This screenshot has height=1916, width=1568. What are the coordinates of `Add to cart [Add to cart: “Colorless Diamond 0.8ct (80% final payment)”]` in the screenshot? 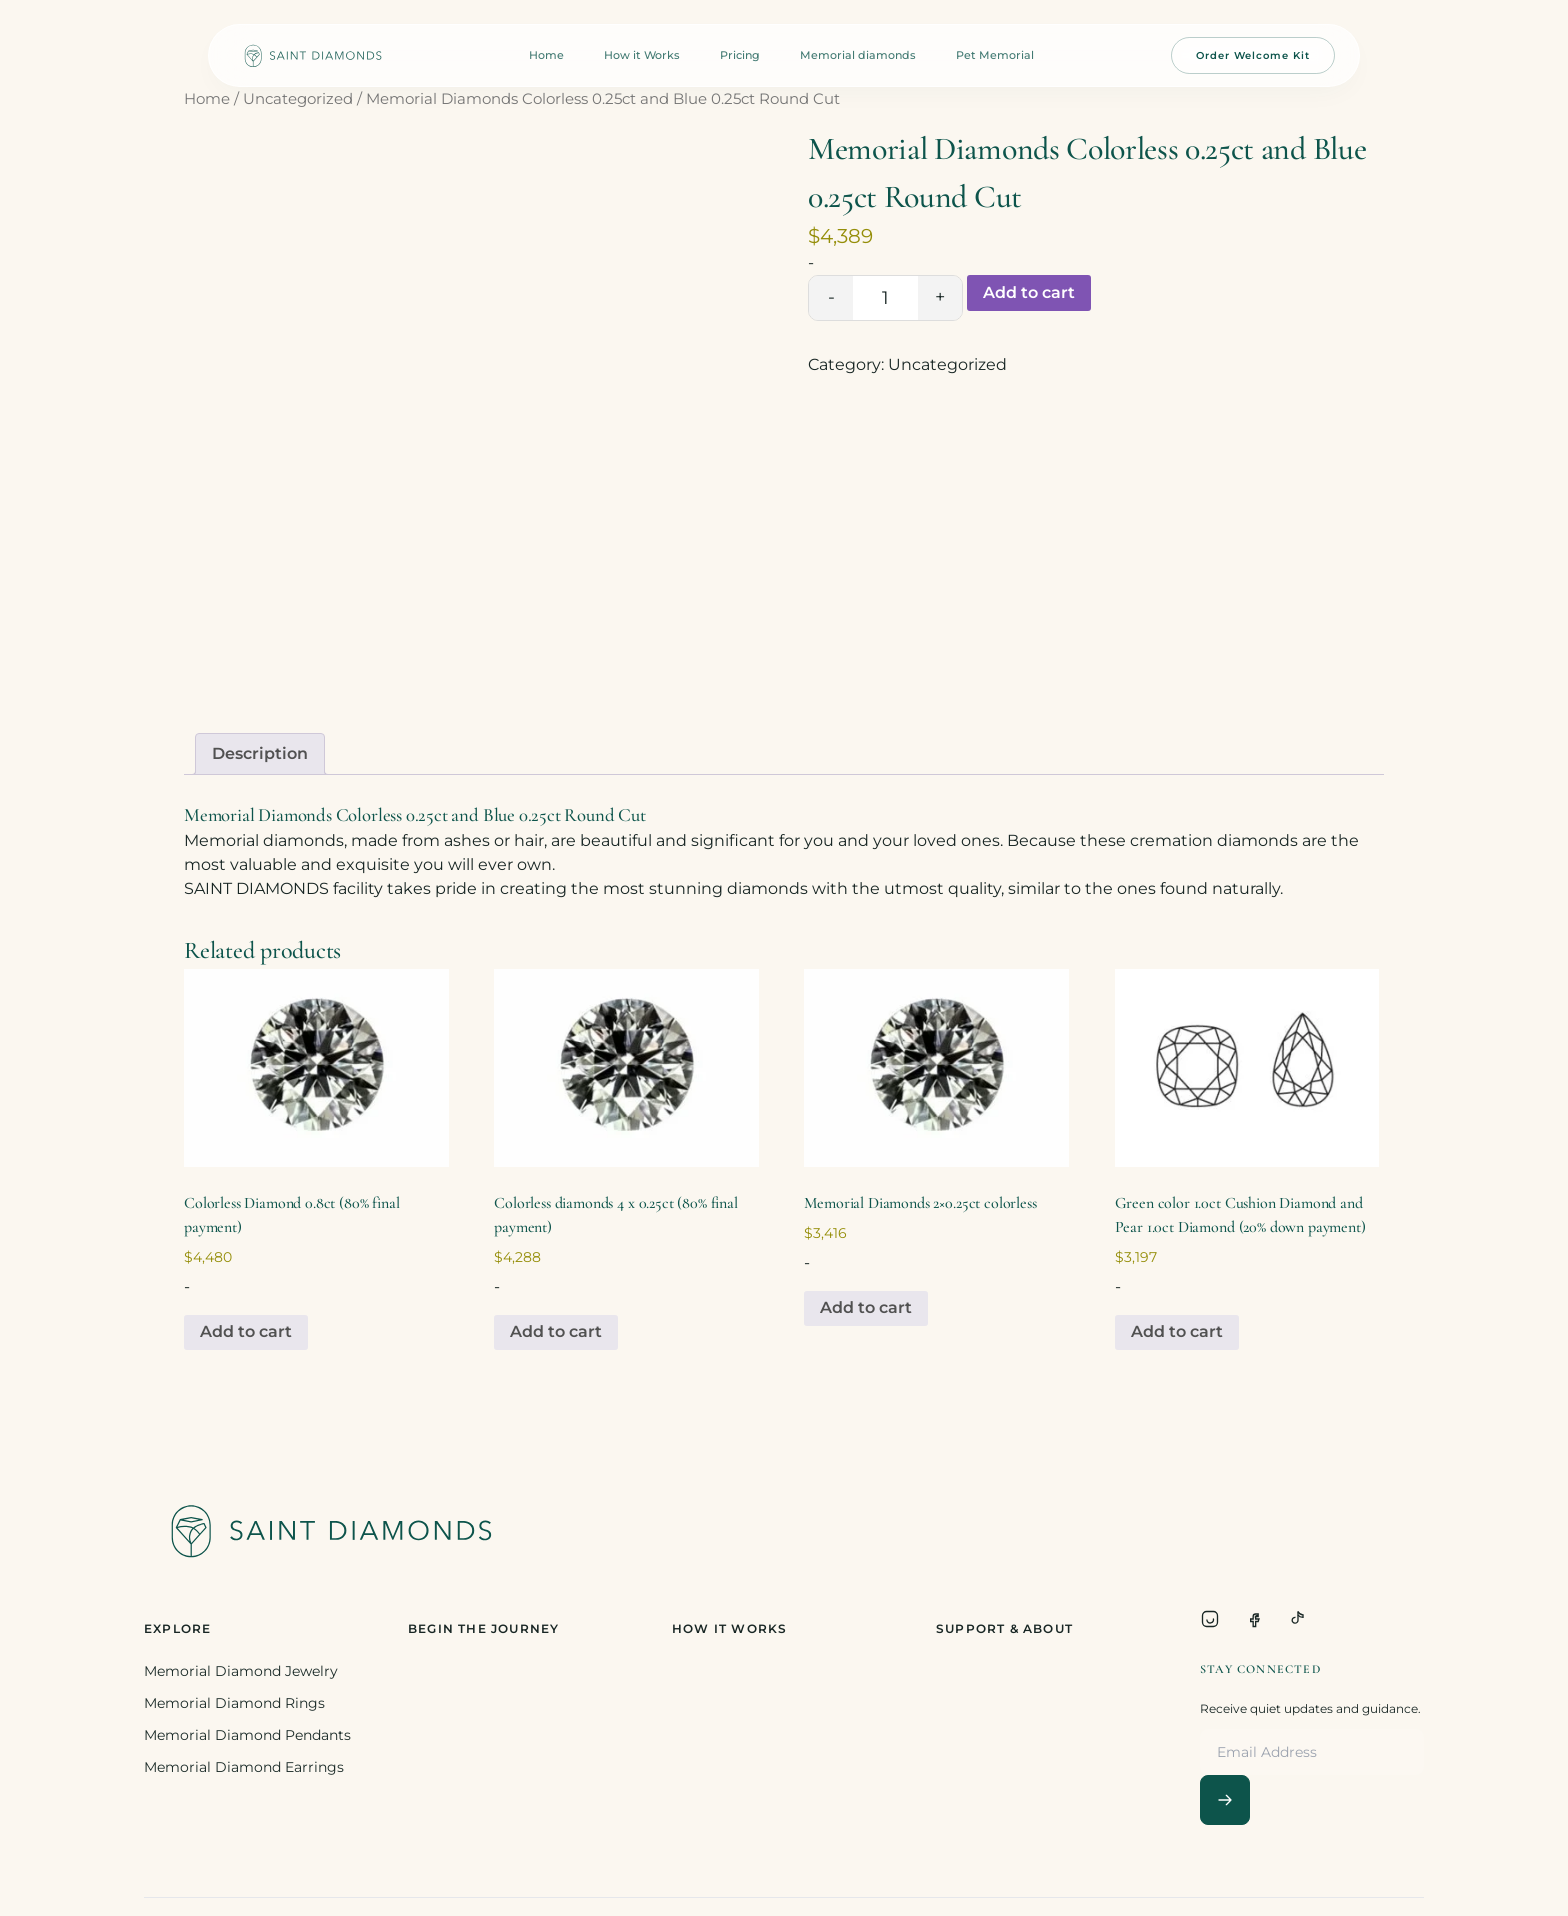 It's located at (246, 1331).